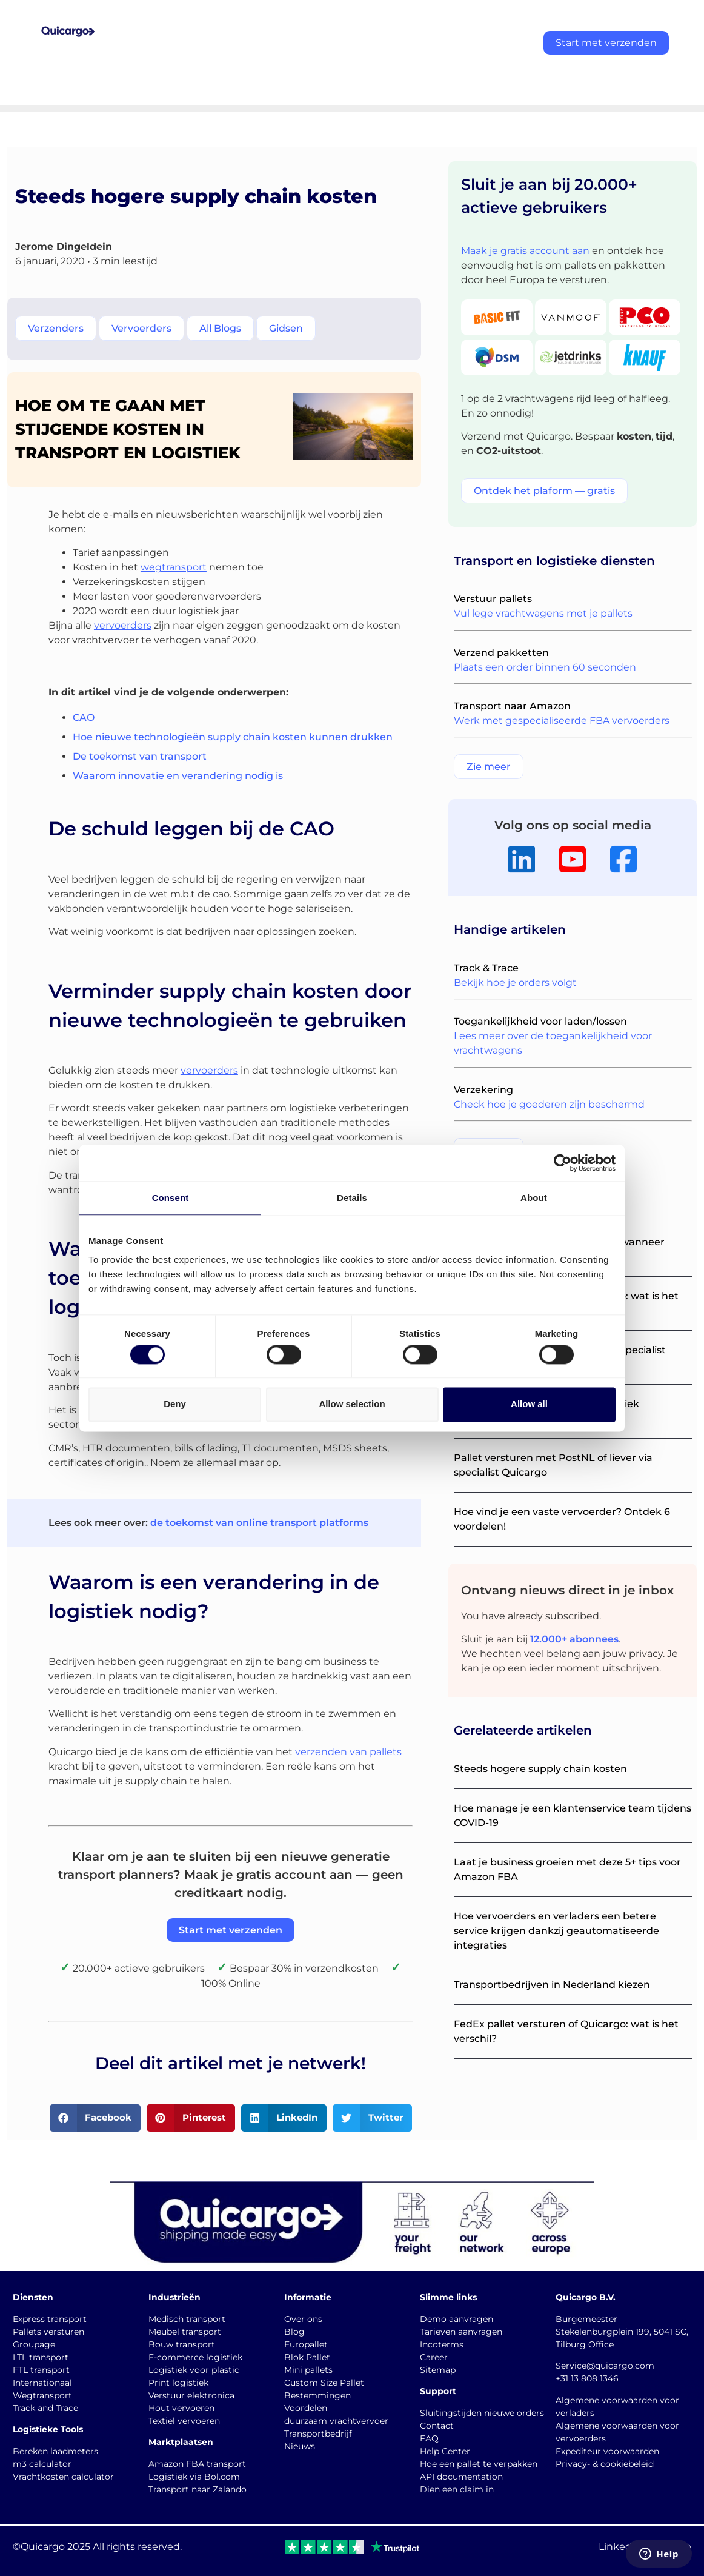 The image size is (704, 2576). What do you see at coordinates (438, 2369) in the screenshot?
I see `Sitemap` at bounding box center [438, 2369].